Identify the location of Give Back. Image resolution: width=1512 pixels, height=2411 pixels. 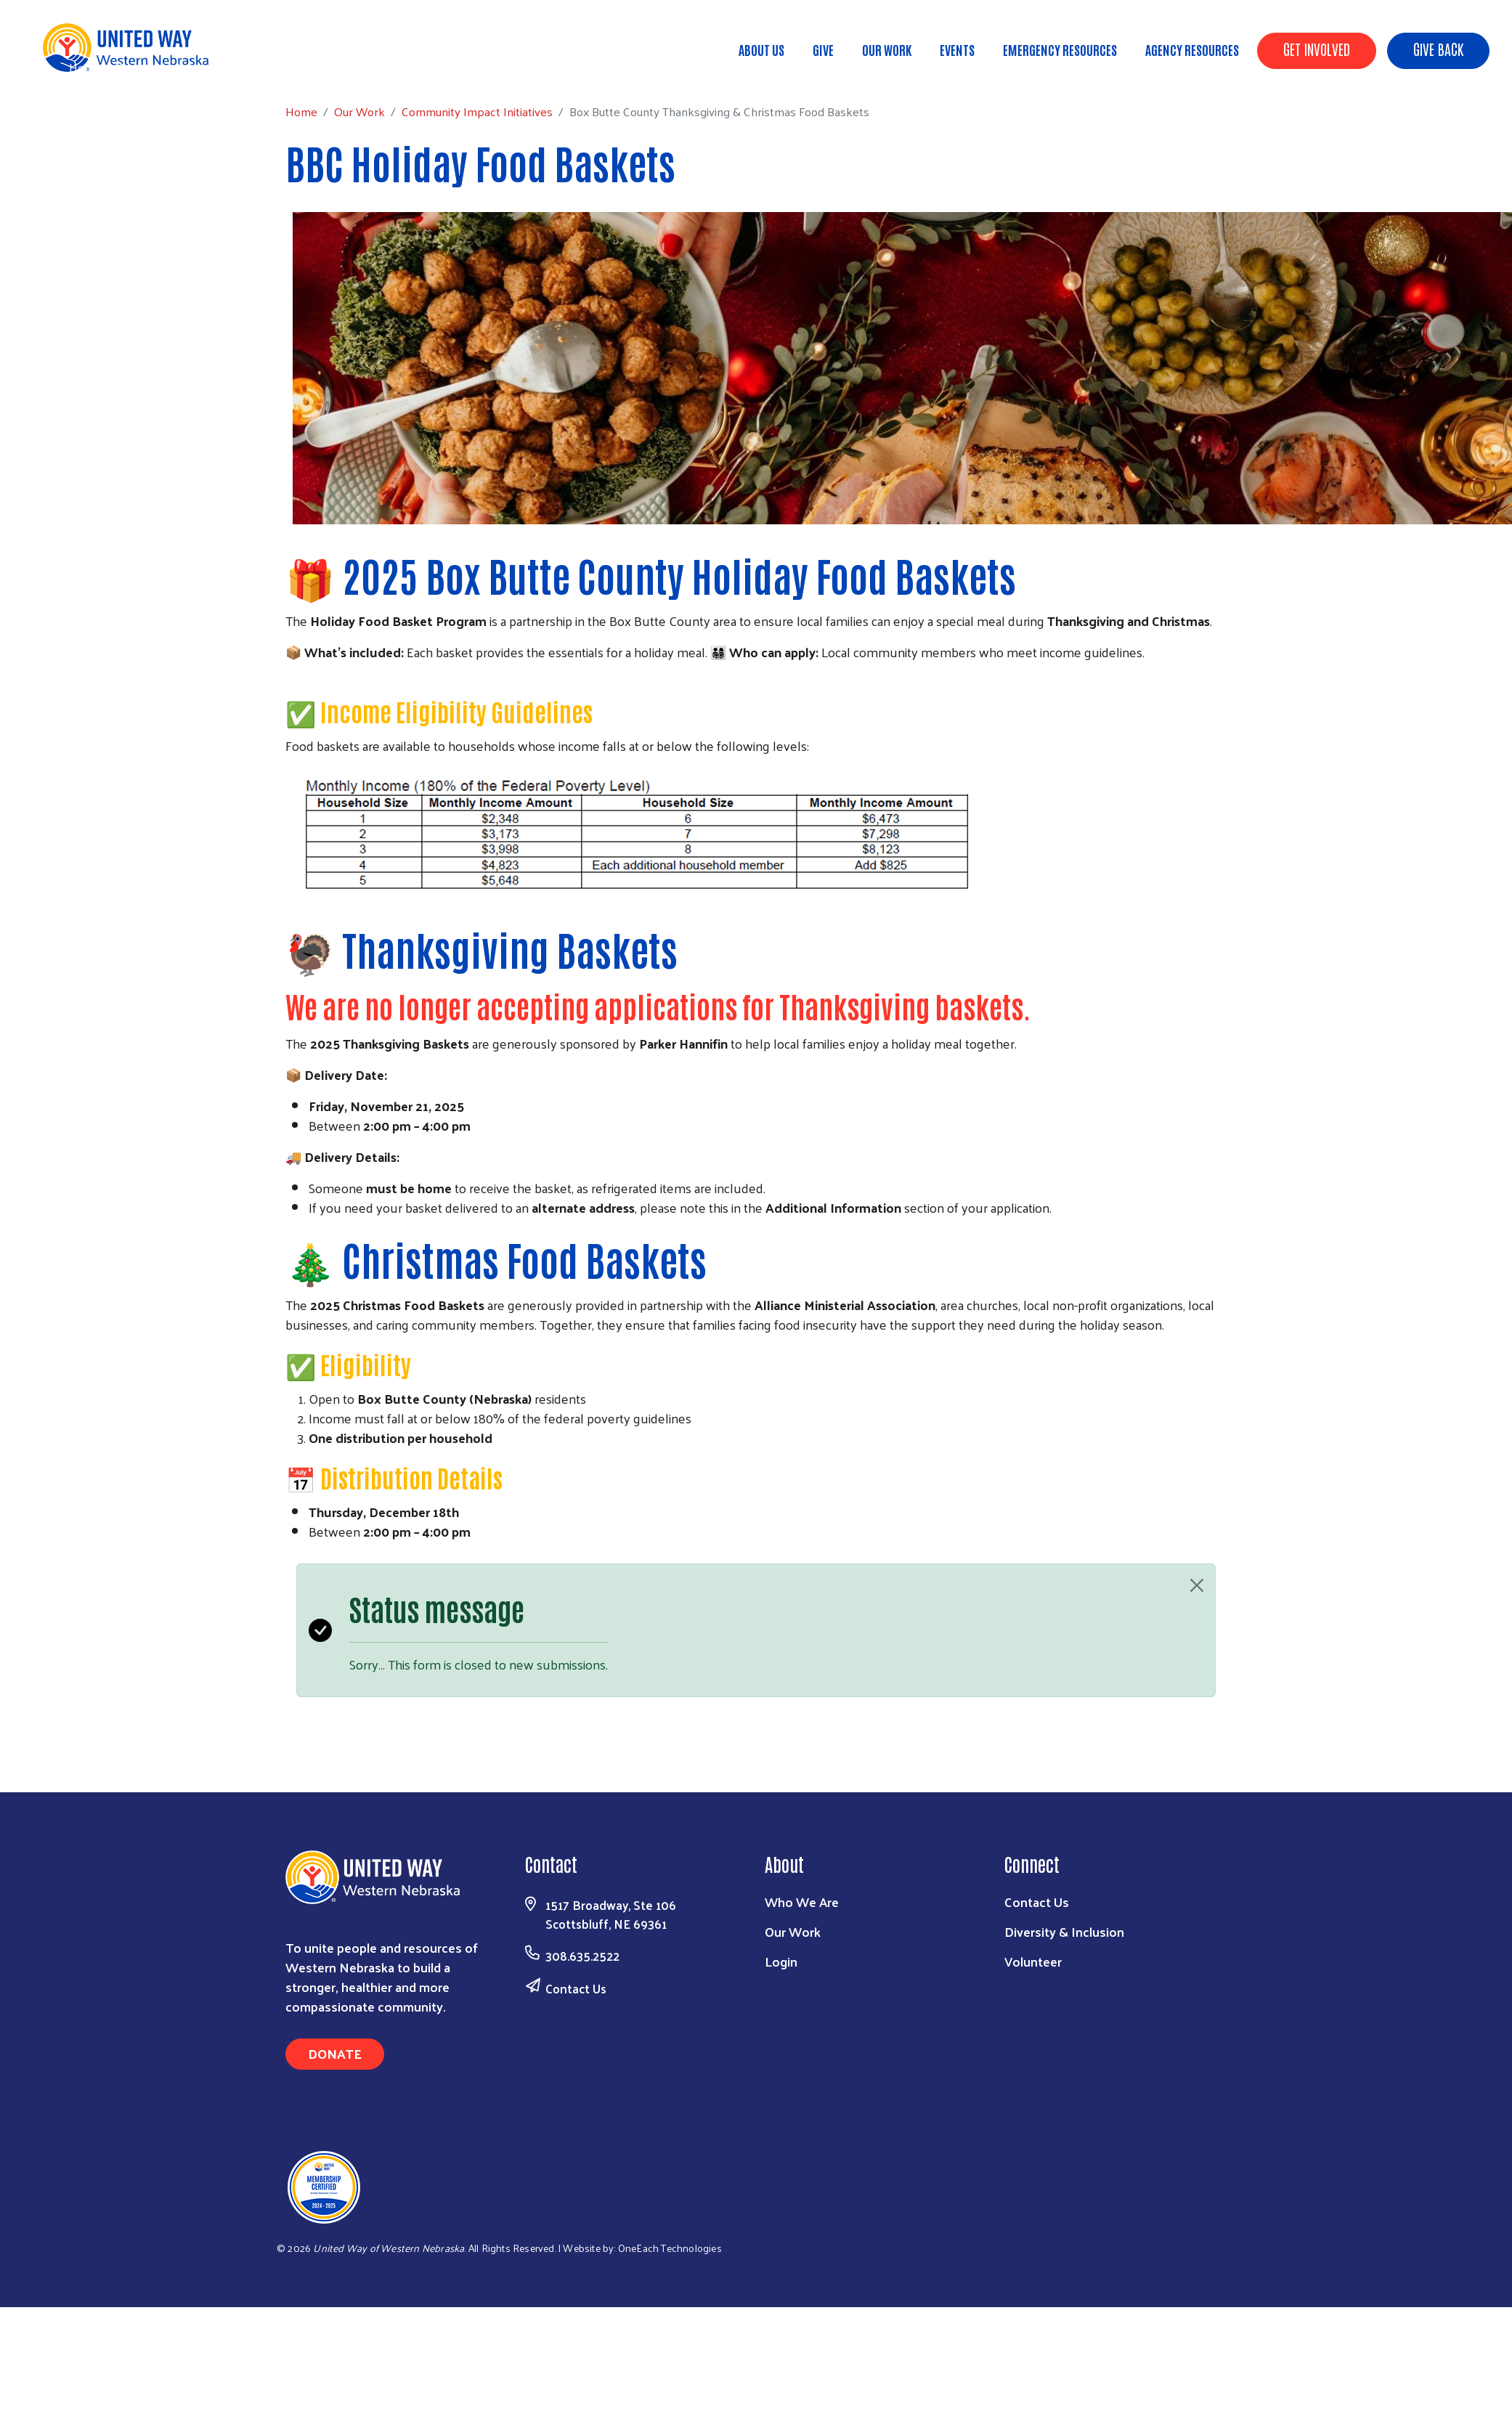
(1438, 48).